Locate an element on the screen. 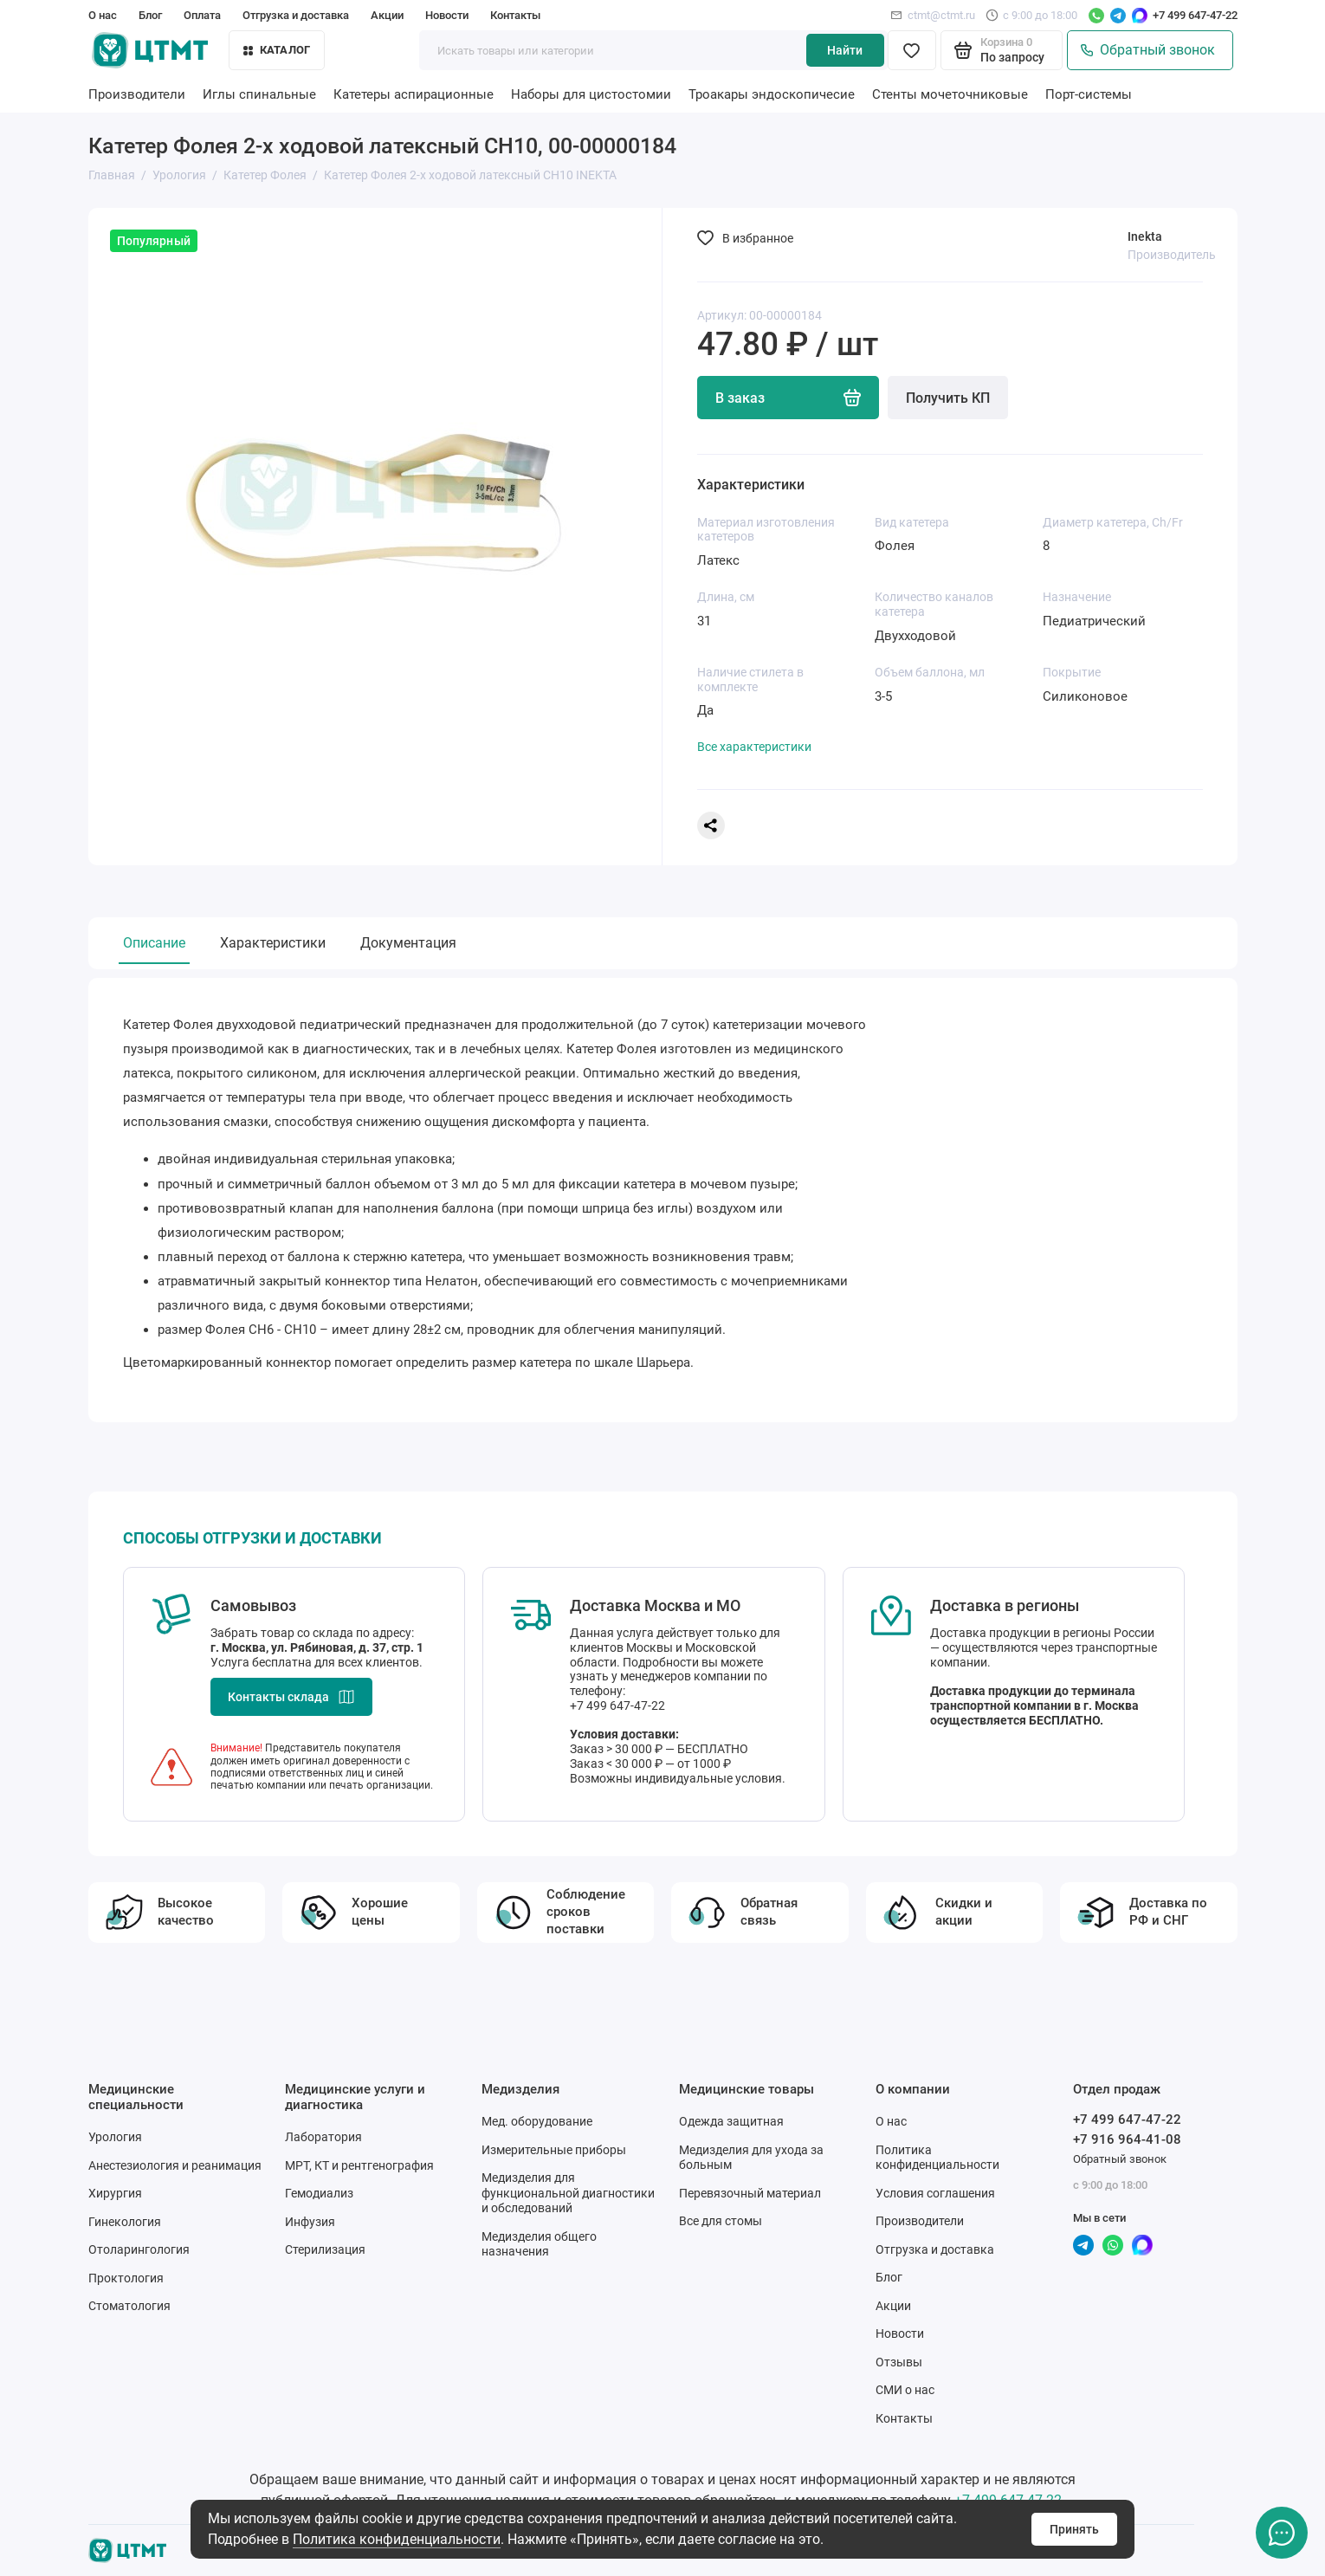 This screenshot has width=1325, height=2576. Обратный звонок is located at coordinates (1148, 50).